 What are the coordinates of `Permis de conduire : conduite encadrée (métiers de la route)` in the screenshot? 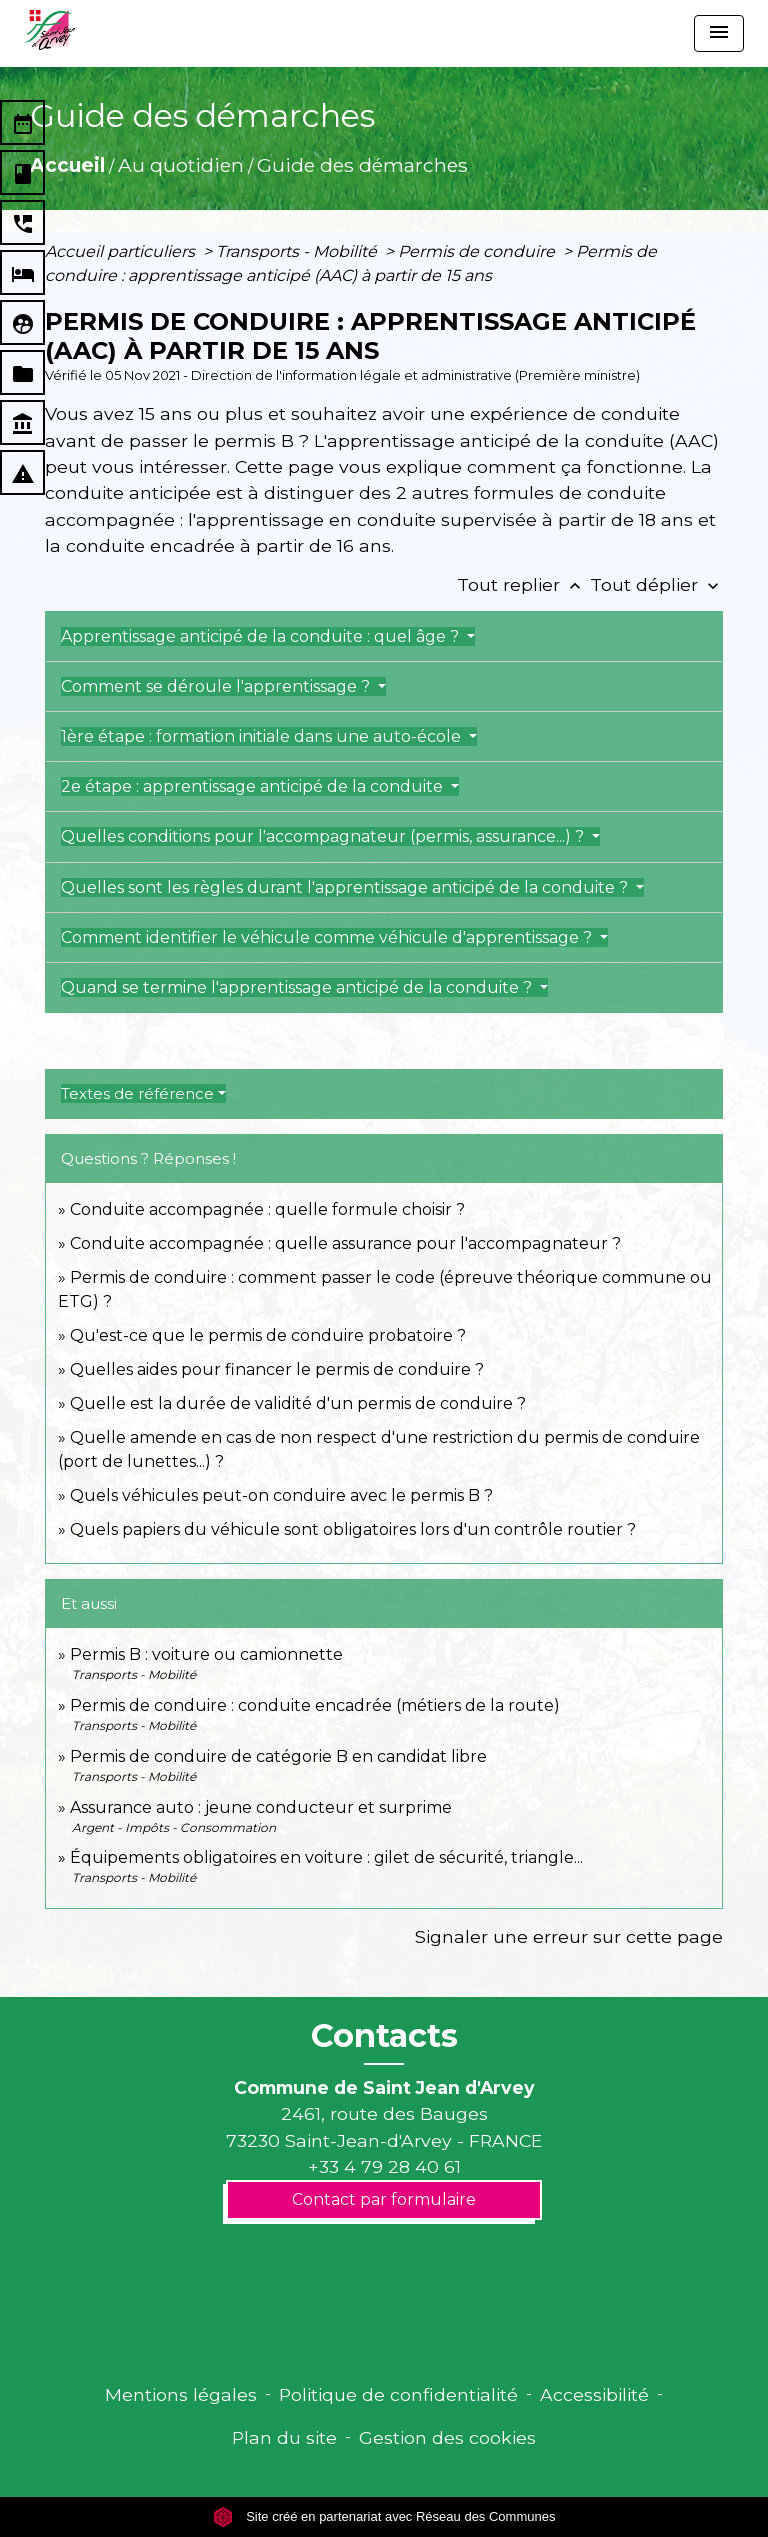 It's located at (315, 1705).